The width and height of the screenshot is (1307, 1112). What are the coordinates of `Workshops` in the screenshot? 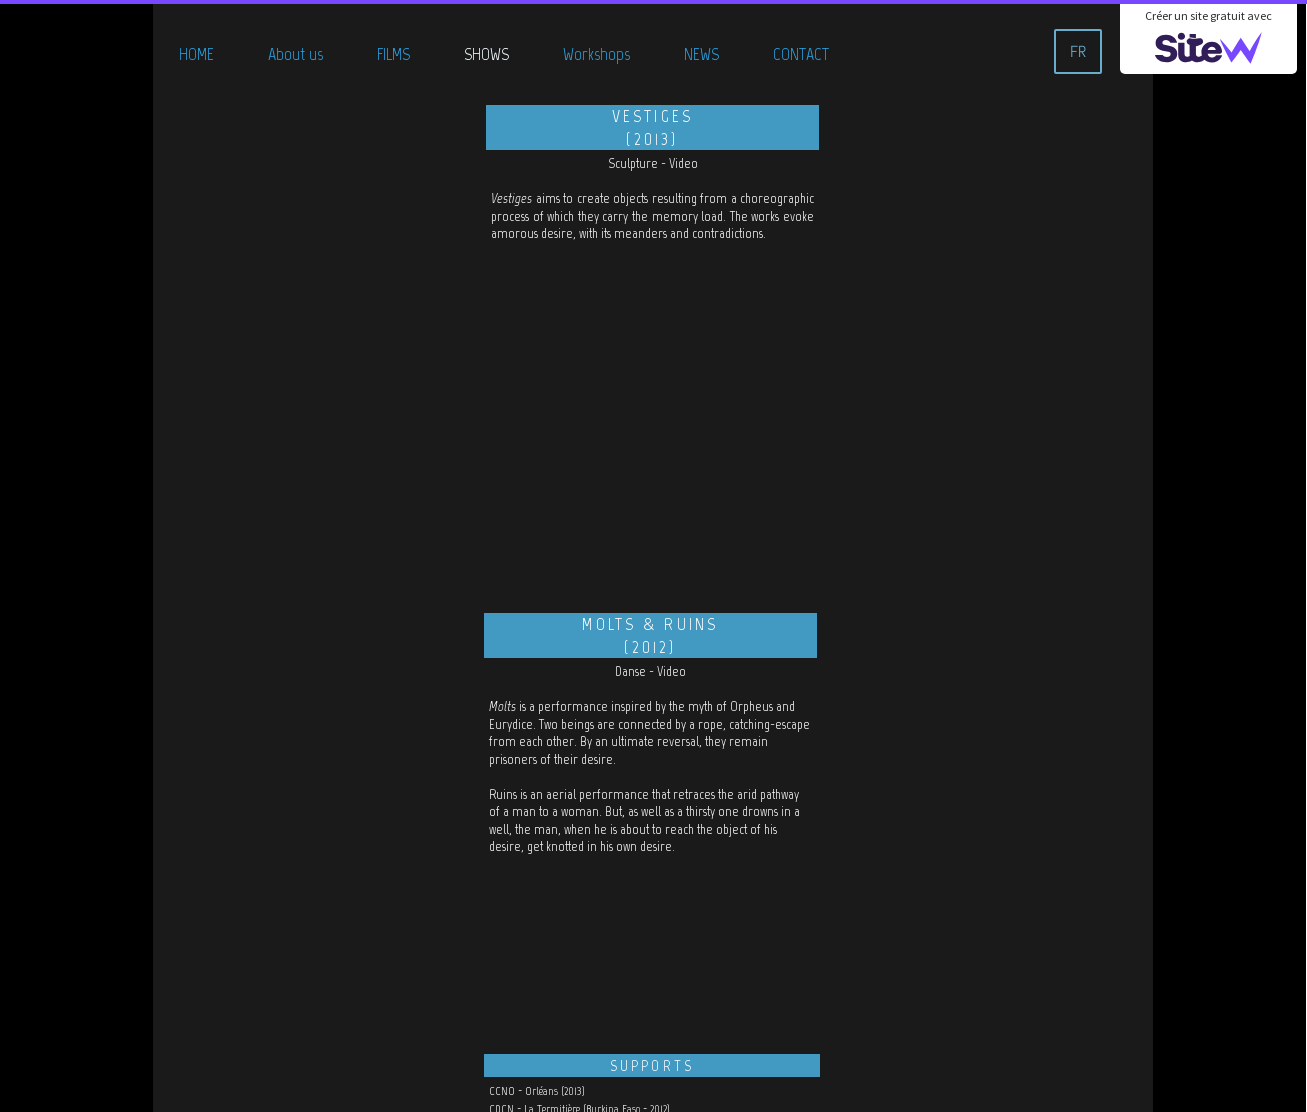 It's located at (596, 54).